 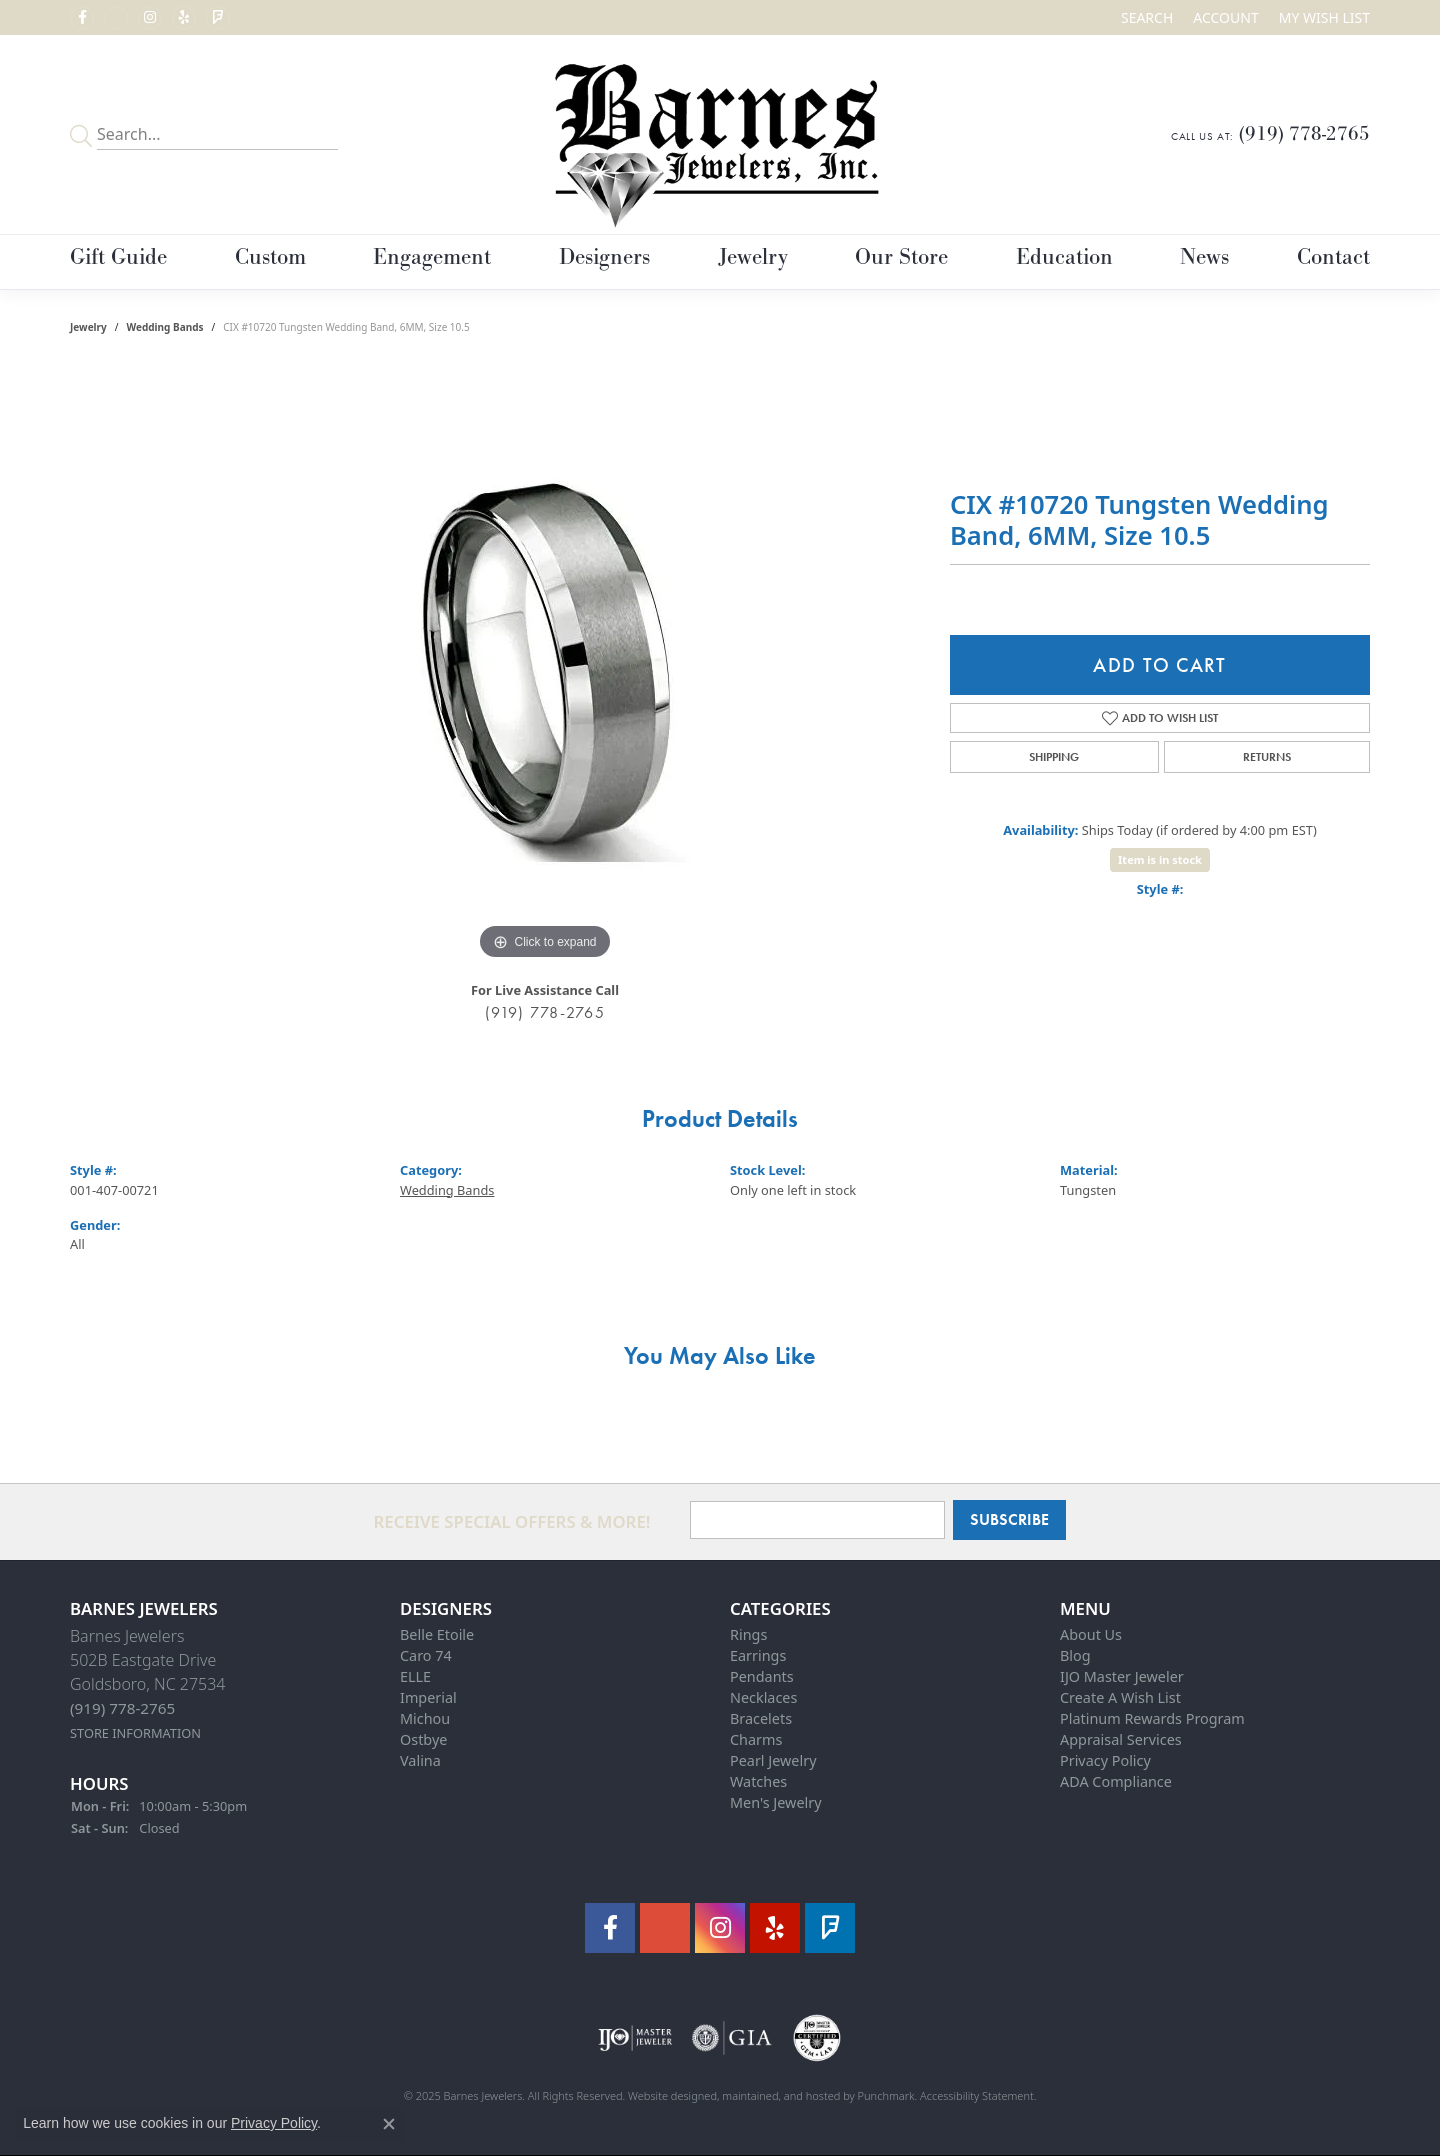 I want to click on Men's Jewelry [menuitem], so click(x=776, y=1802).